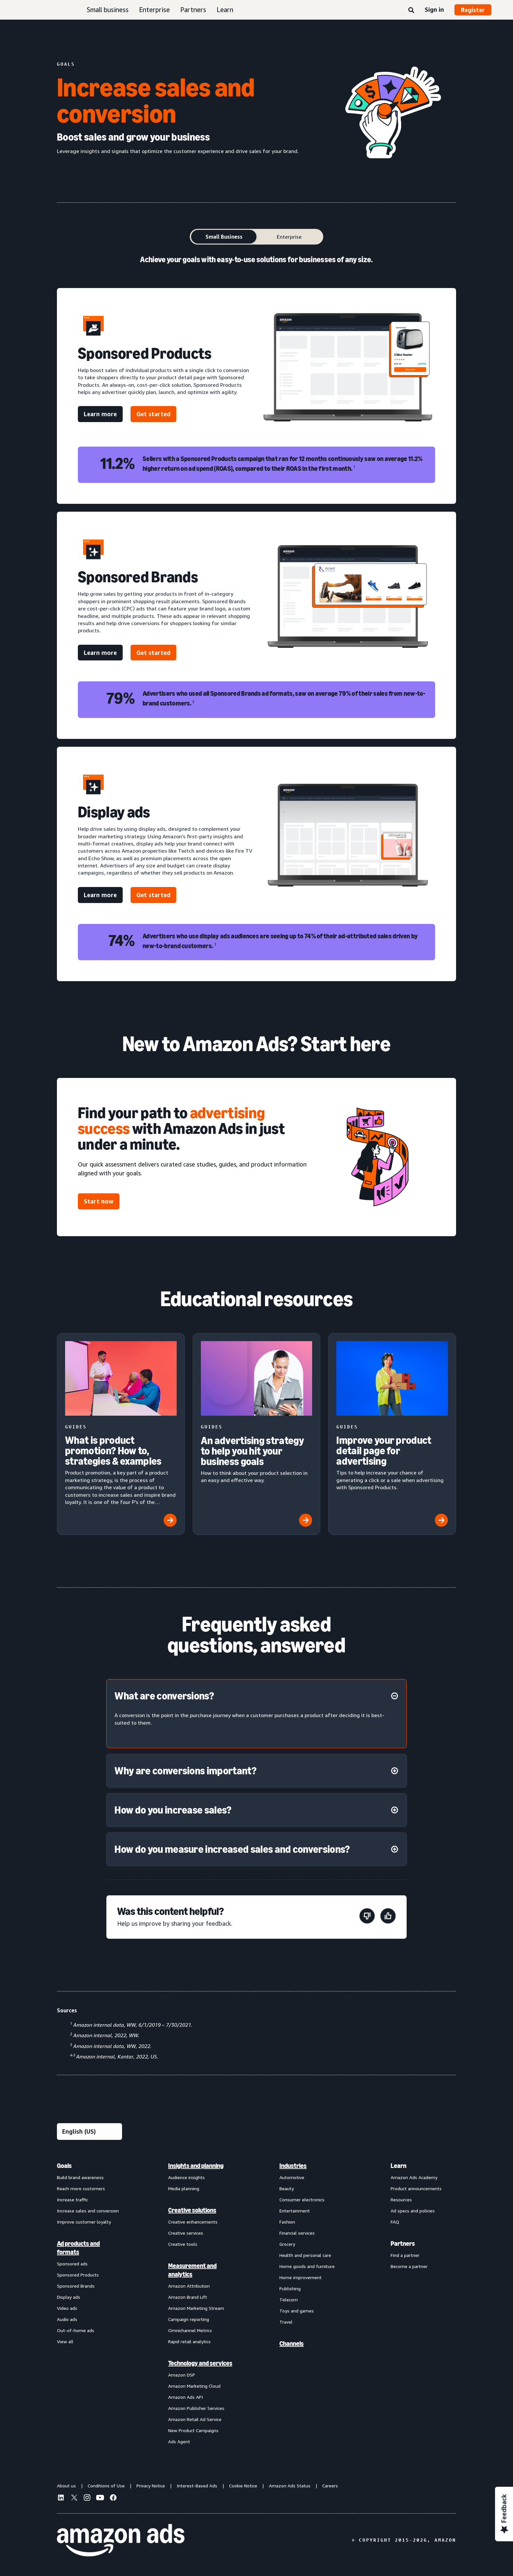 The width and height of the screenshot is (513, 2576). What do you see at coordinates (289, 2485) in the screenshot?
I see `Amazon Ads Status` at bounding box center [289, 2485].